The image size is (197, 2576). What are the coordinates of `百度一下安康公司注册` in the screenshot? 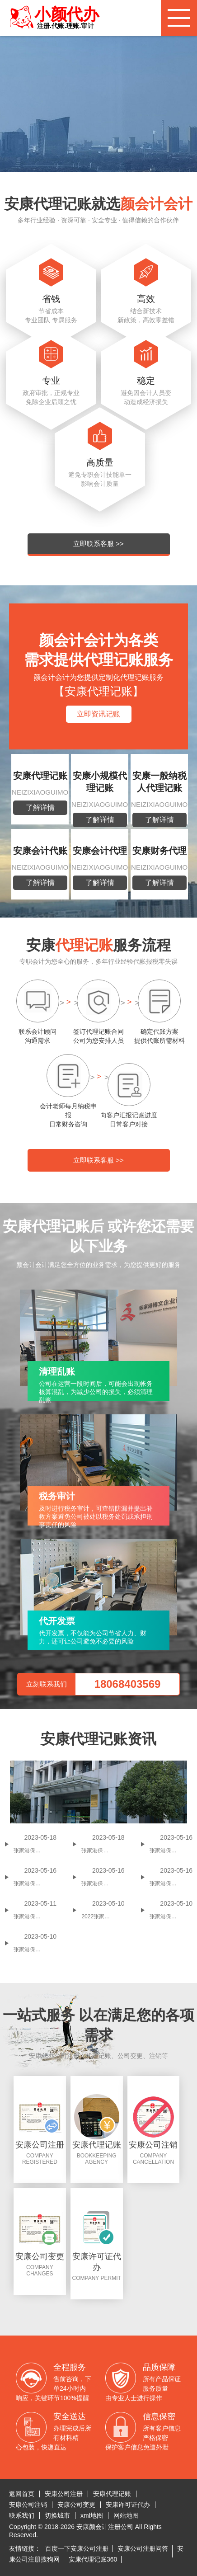 It's located at (76, 2548).